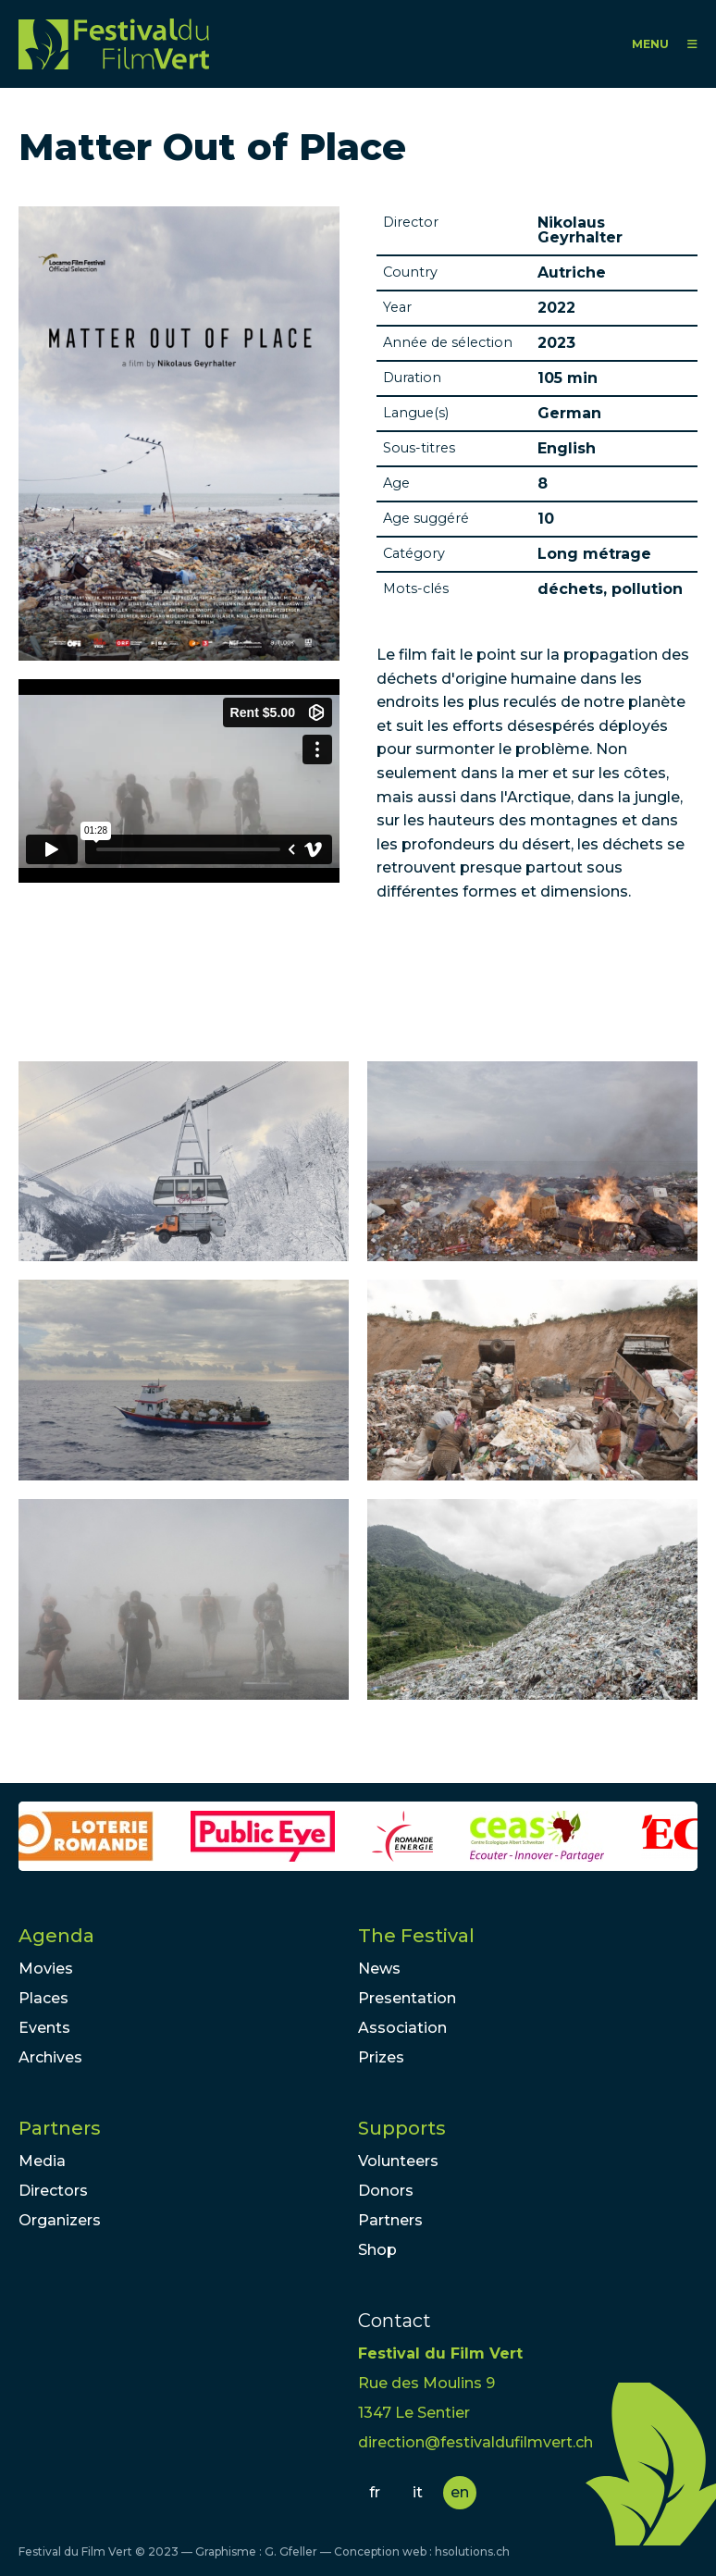 This screenshot has height=2576, width=716. Describe the element at coordinates (291, 2551) in the screenshot. I see `G. Gfeller` at that location.